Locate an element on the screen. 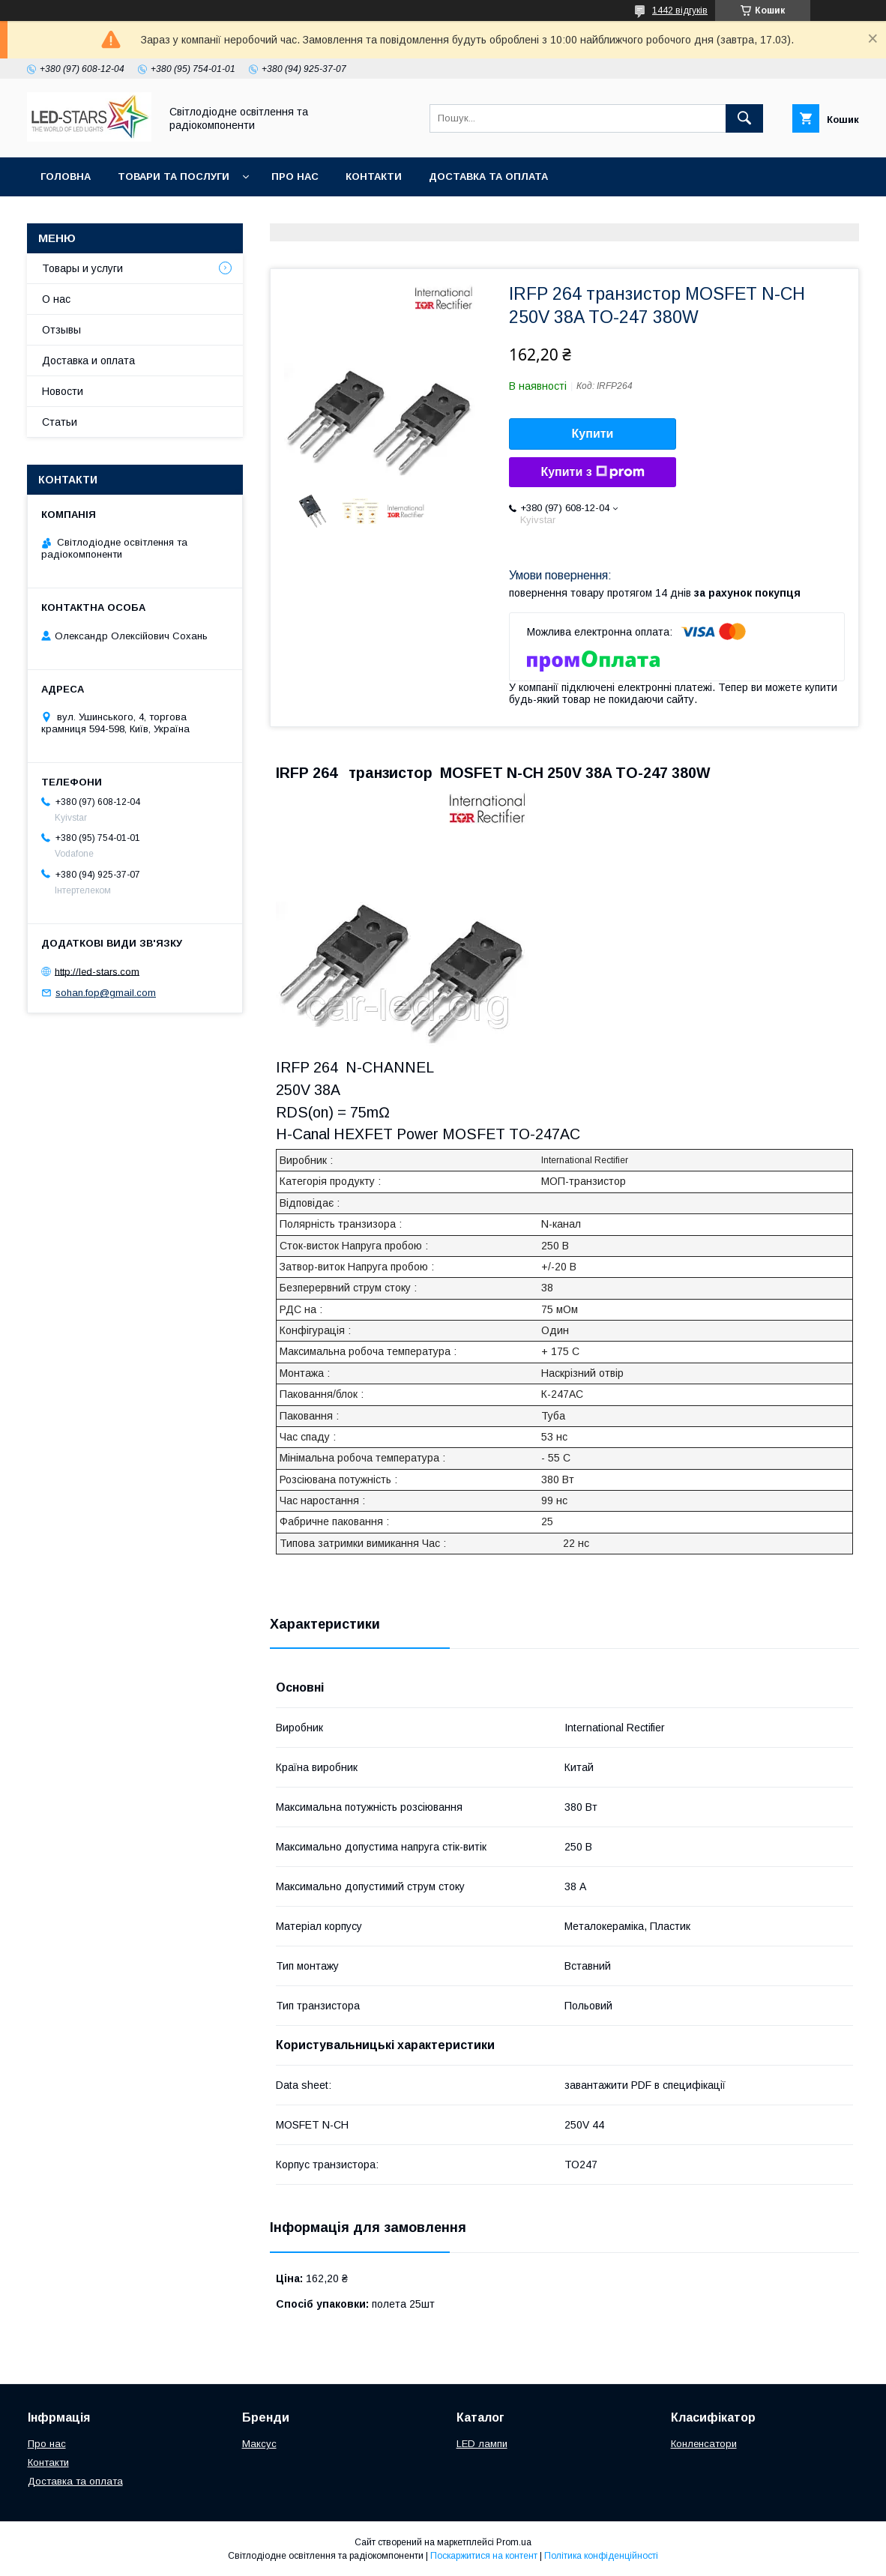 This screenshot has width=886, height=2576. LED лампи is located at coordinates (481, 2443).